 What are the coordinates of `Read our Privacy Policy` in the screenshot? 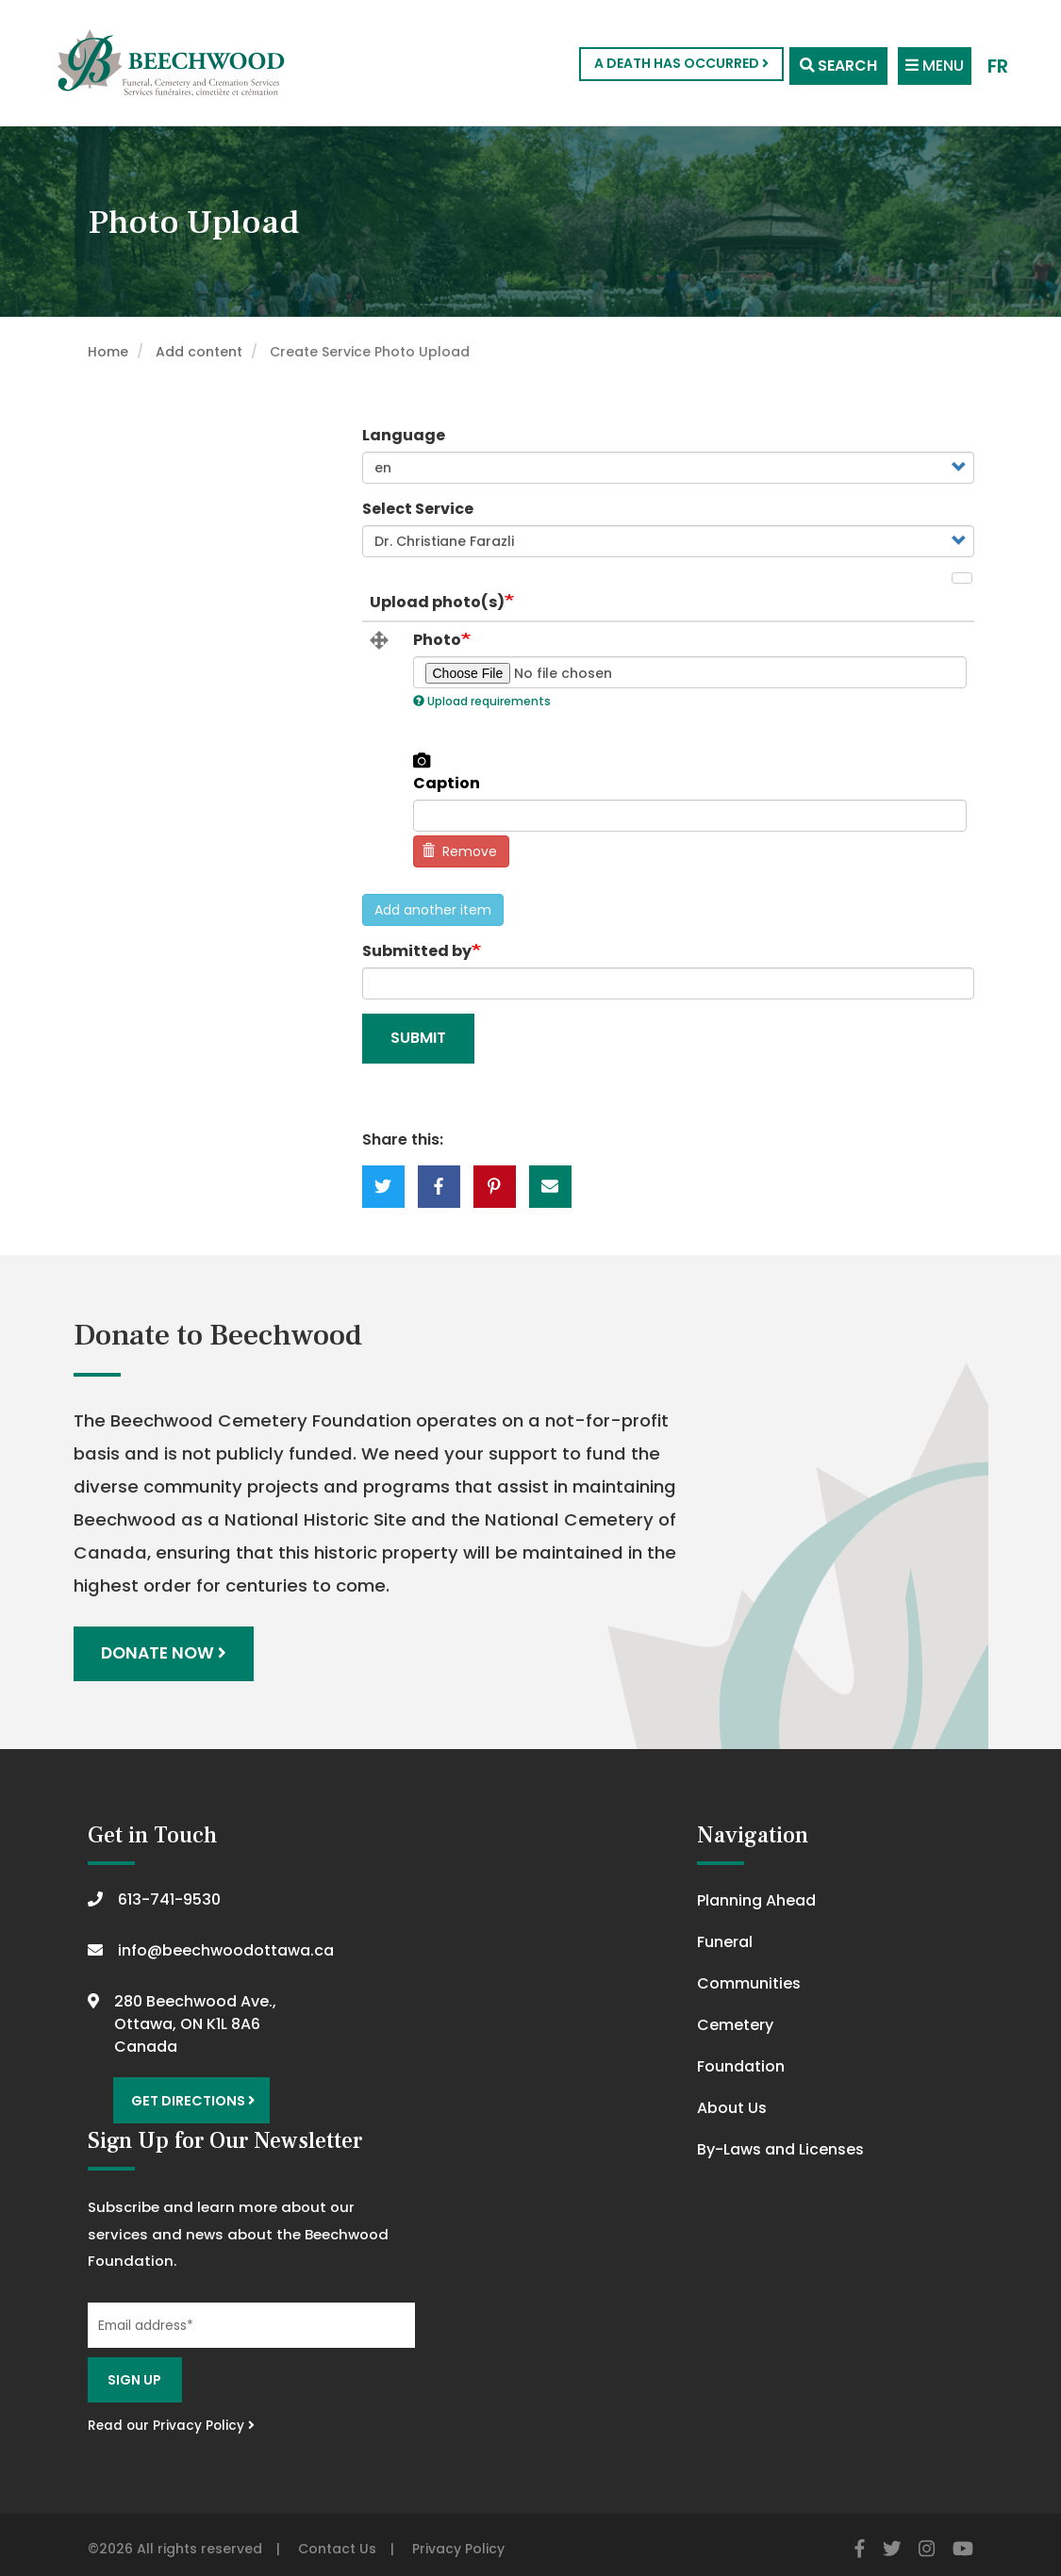 It's located at (171, 2417).